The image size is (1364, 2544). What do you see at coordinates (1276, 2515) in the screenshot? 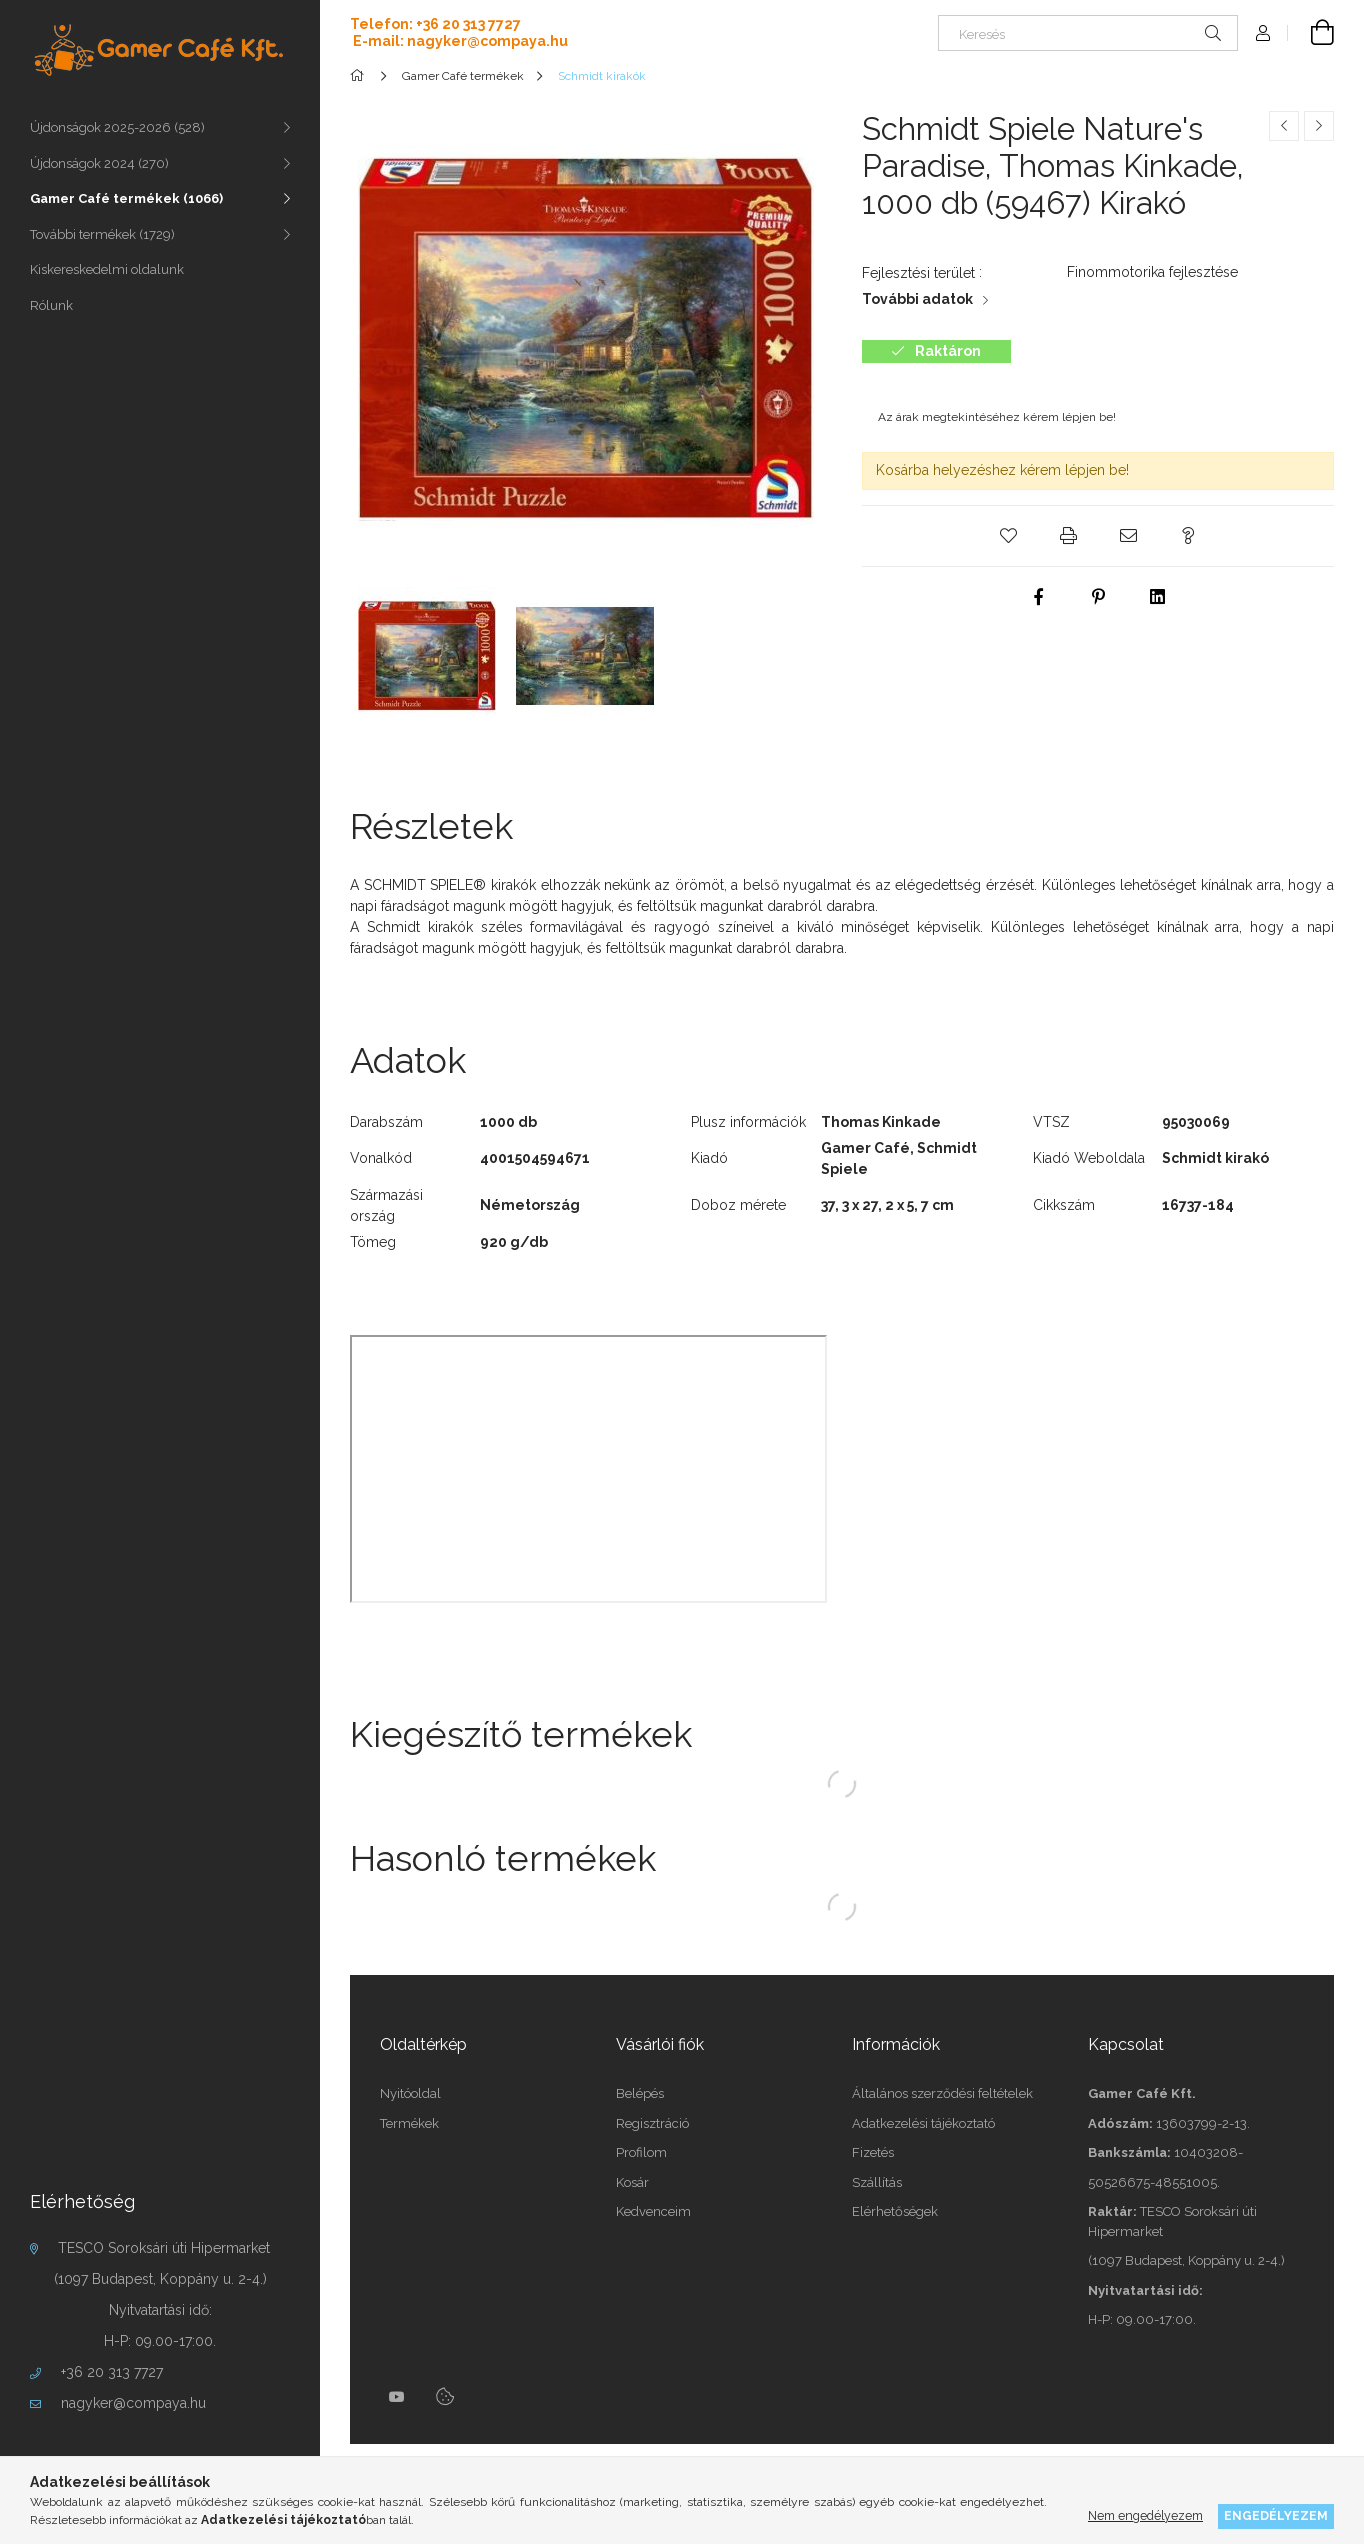
I see `Engedélyezem` at bounding box center [1276, 2515].